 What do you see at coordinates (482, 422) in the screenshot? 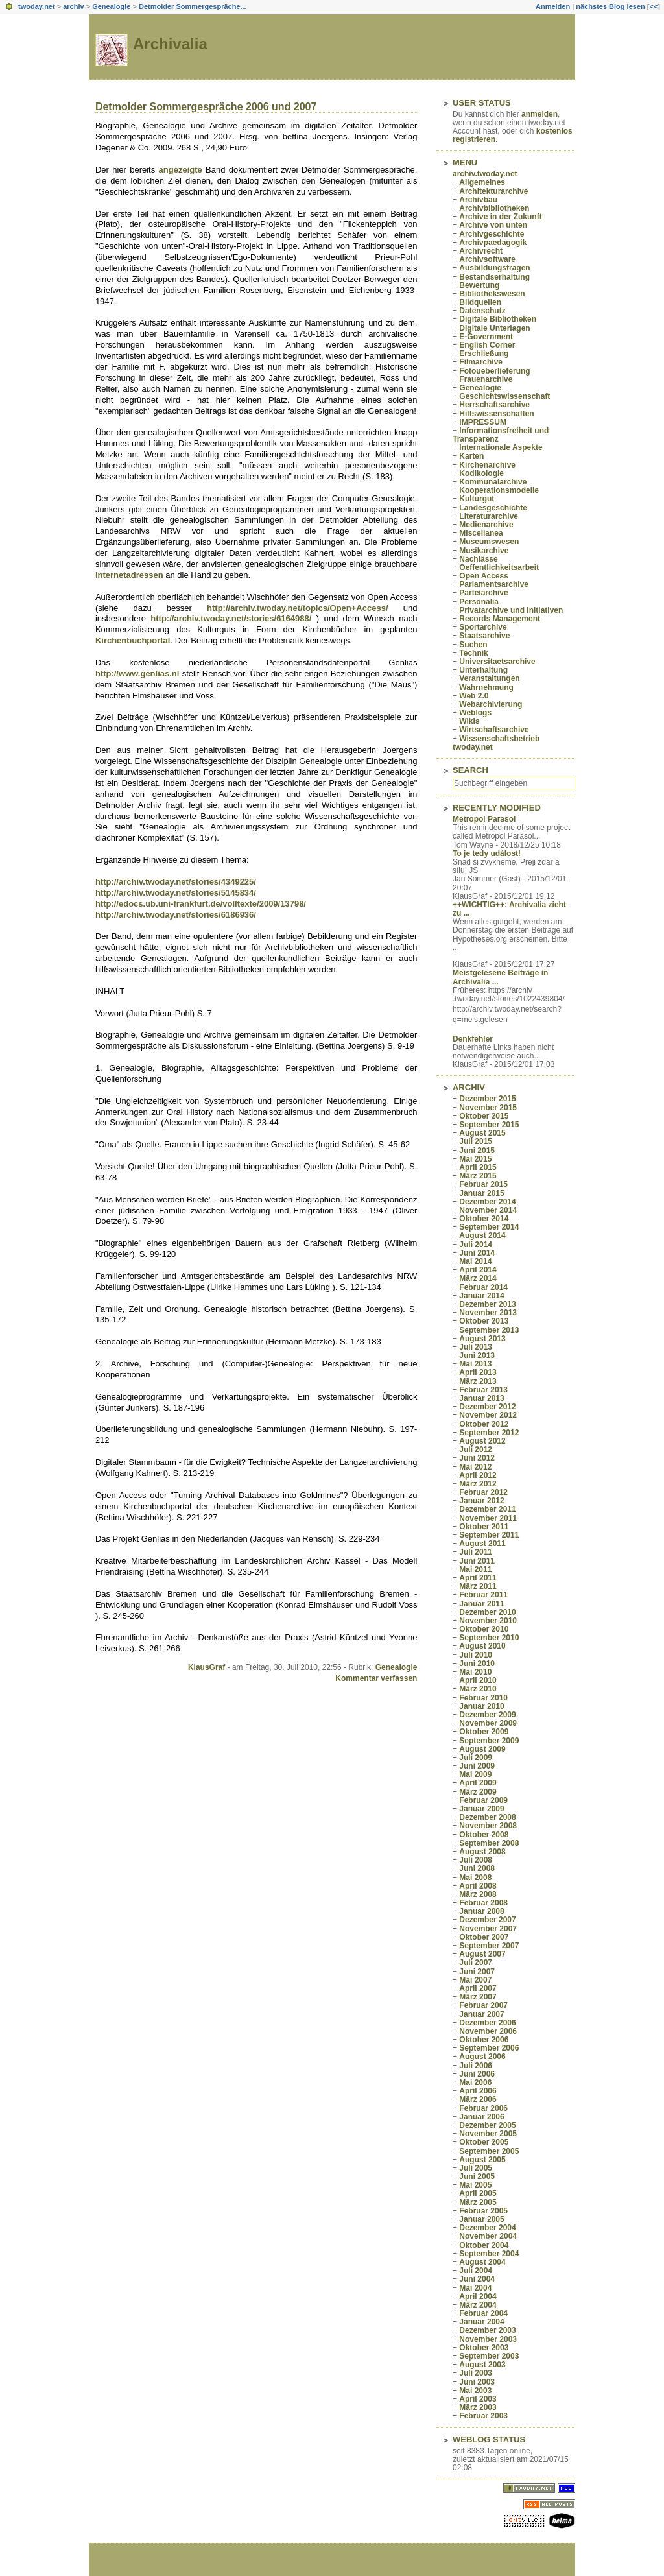
I see `IMPRESSUM` at bounding box center [482, 422].